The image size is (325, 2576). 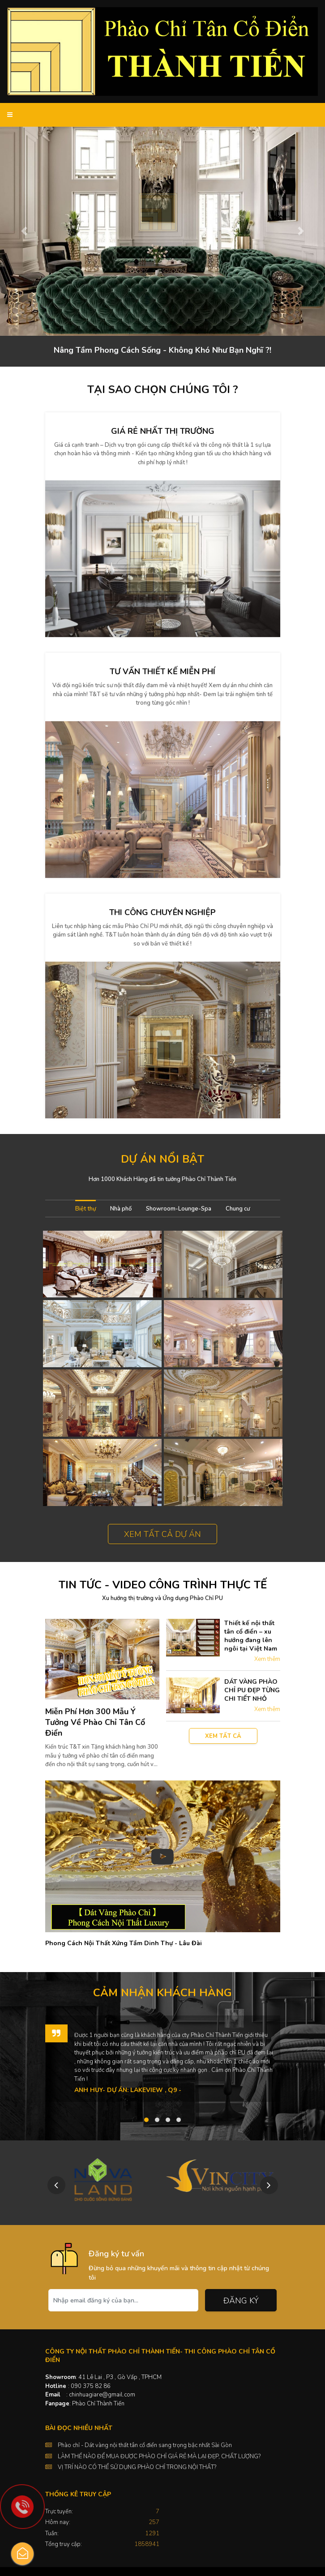 What do you see at coordinates (267, 1659) in the screenshot?
I see `Xem thêm` at bounding box center [267, 1659].